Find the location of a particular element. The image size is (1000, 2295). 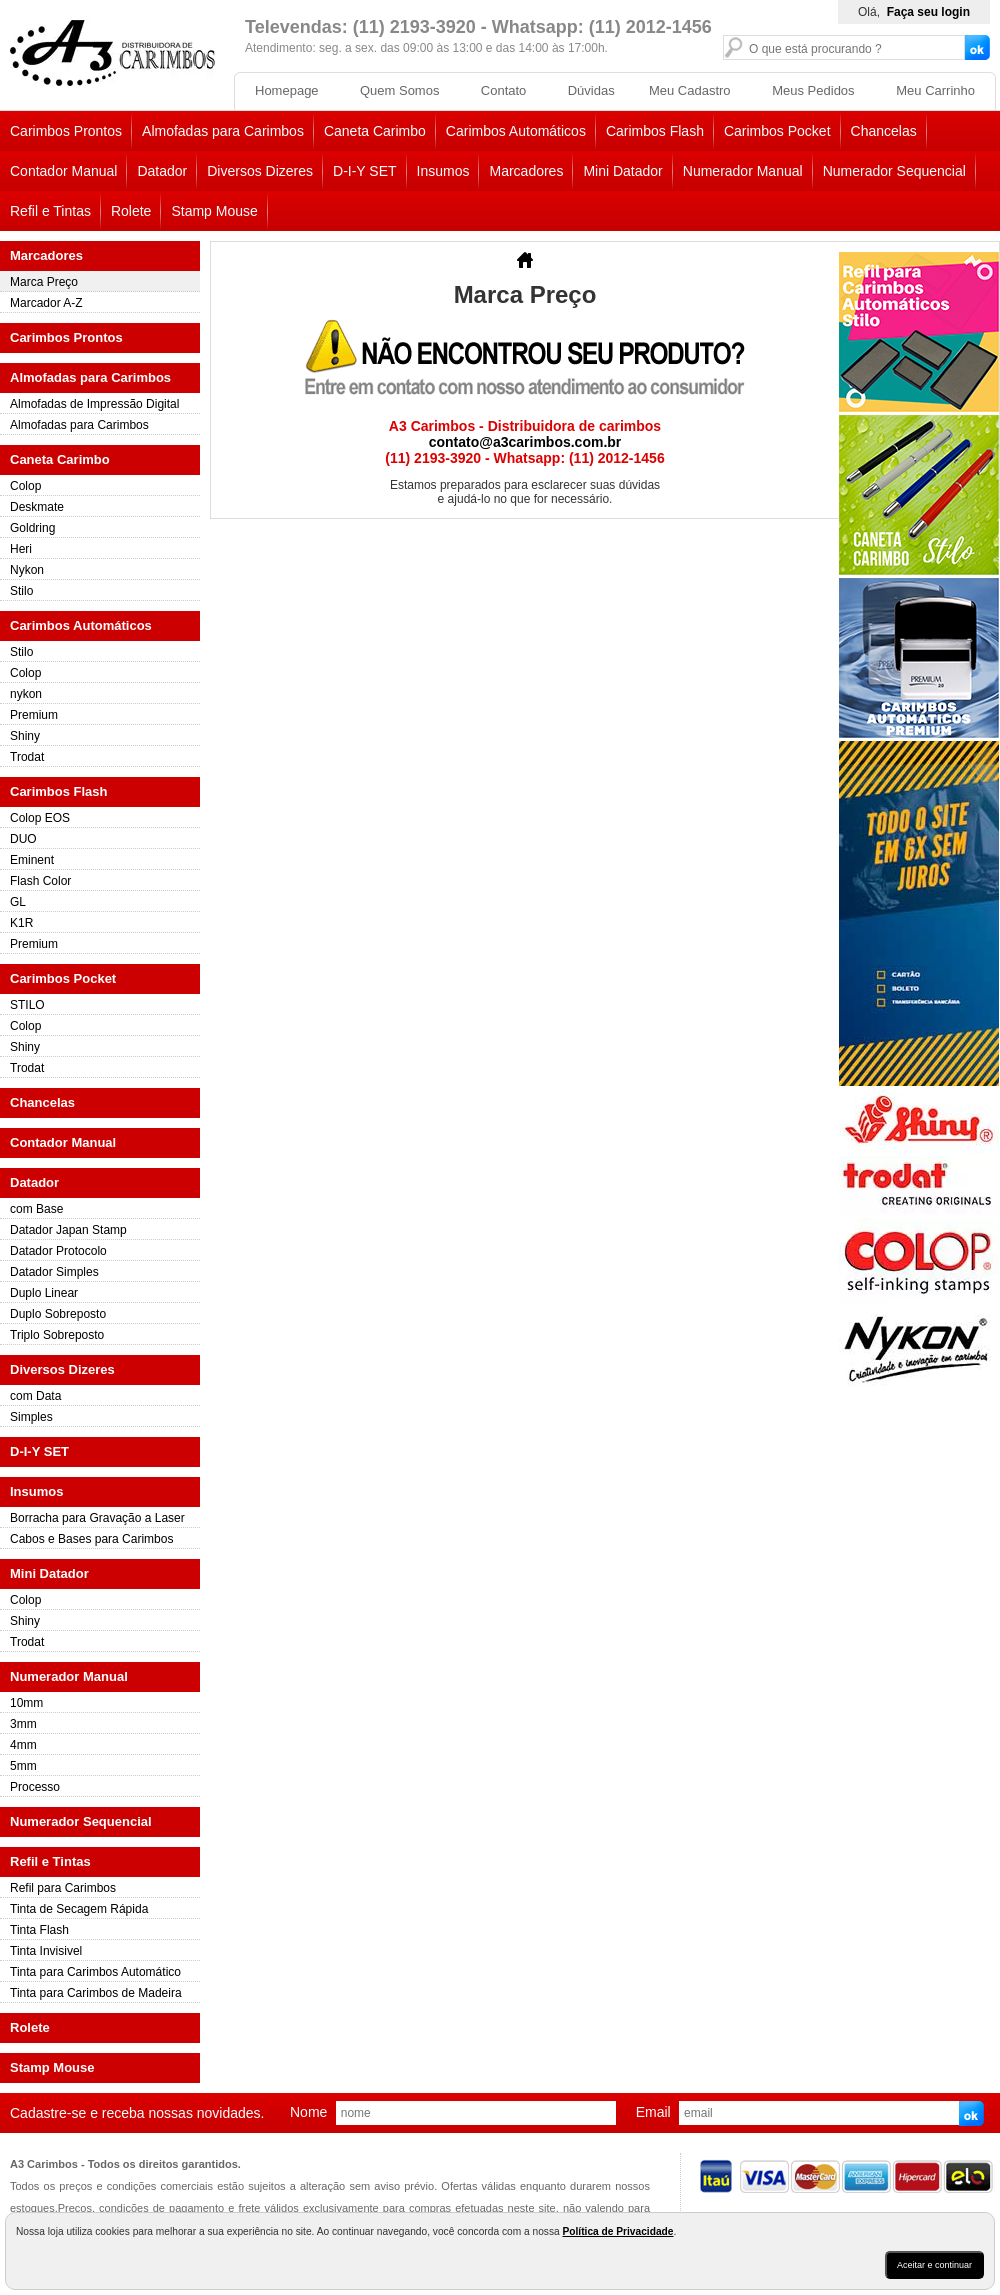

Faça seu login is located at coordinates (928, 12).